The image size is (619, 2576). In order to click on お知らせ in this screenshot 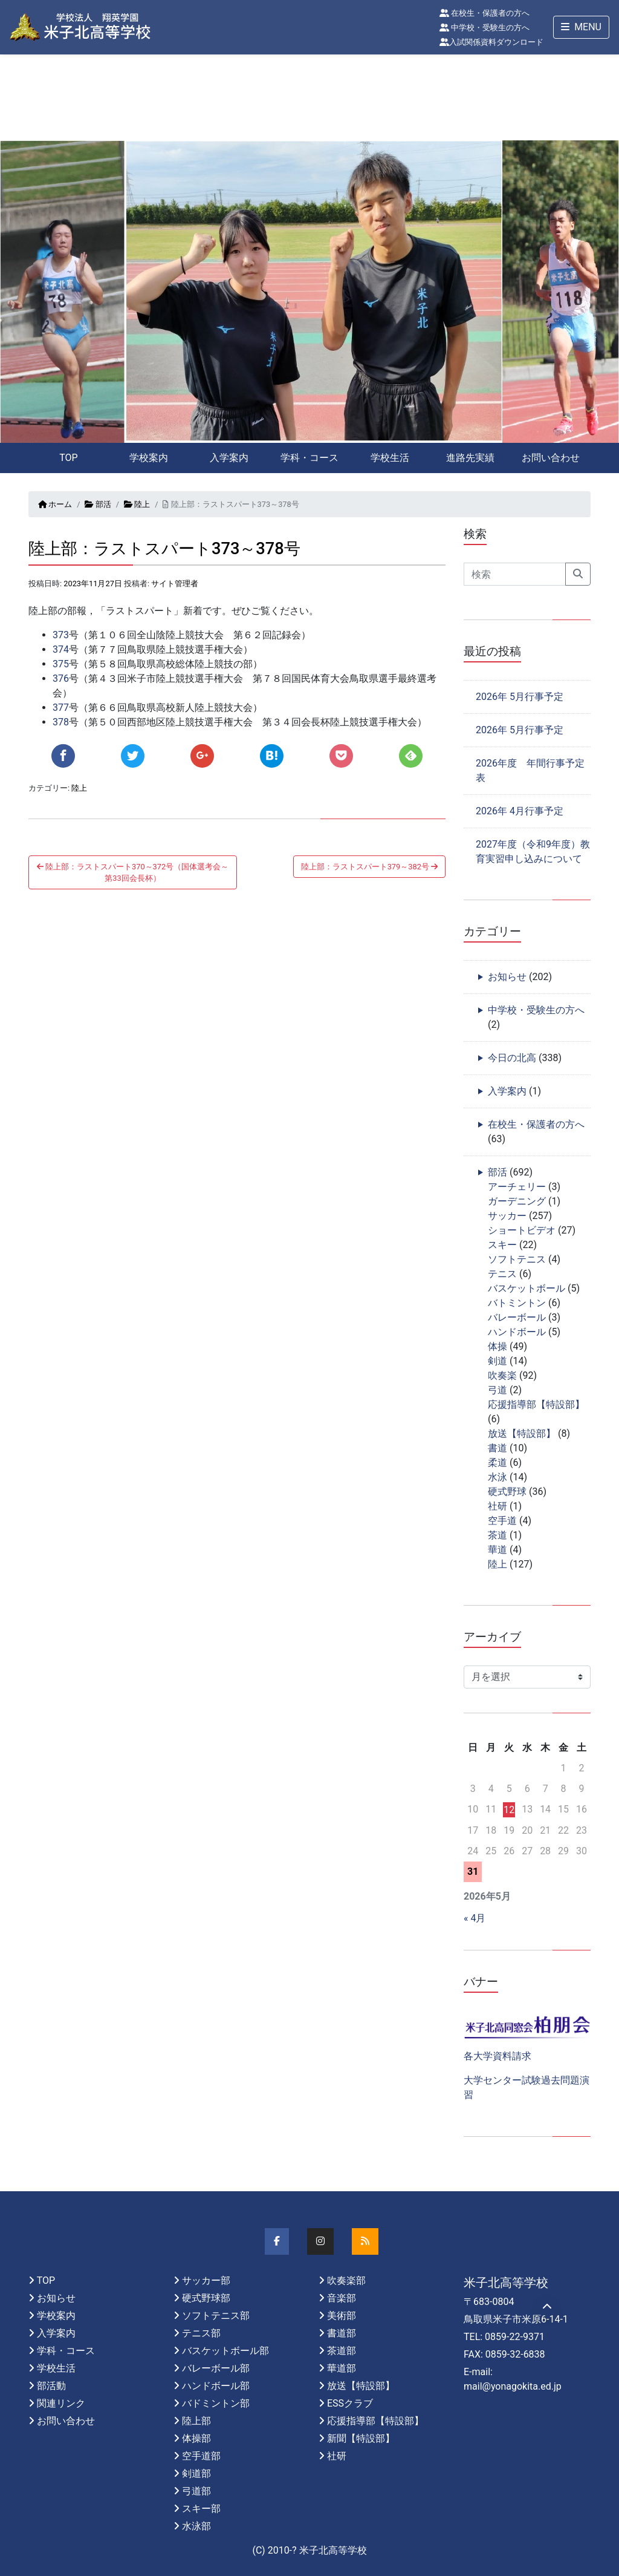, I will do `click(507, 976)`.